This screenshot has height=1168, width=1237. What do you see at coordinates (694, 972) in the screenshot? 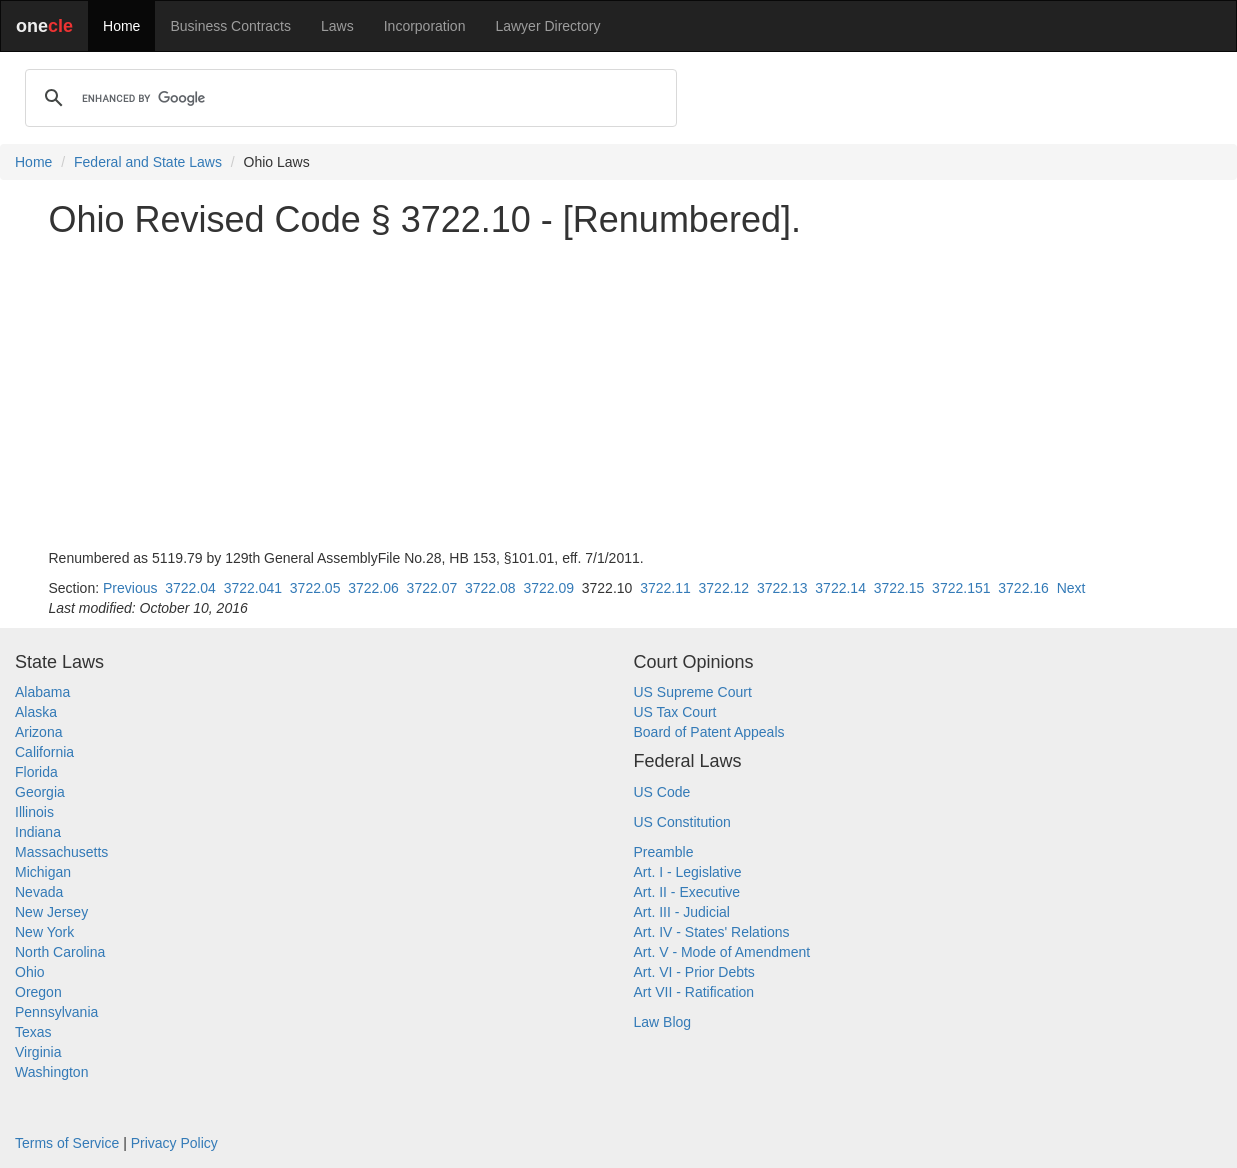
I see `Art. VI - Prior Debts` at bounding box center [694, 972].